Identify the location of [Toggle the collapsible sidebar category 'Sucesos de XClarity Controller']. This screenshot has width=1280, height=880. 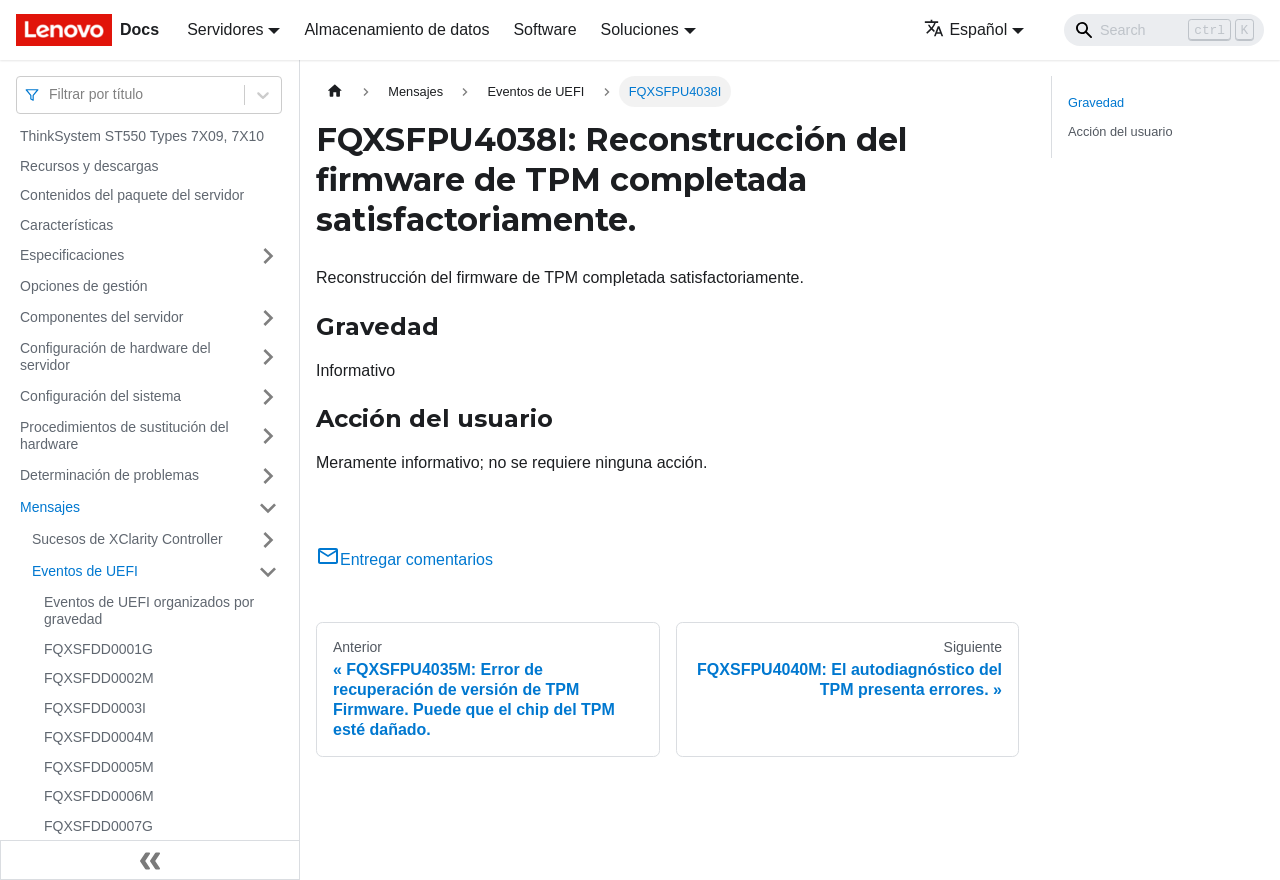
(268, 540).